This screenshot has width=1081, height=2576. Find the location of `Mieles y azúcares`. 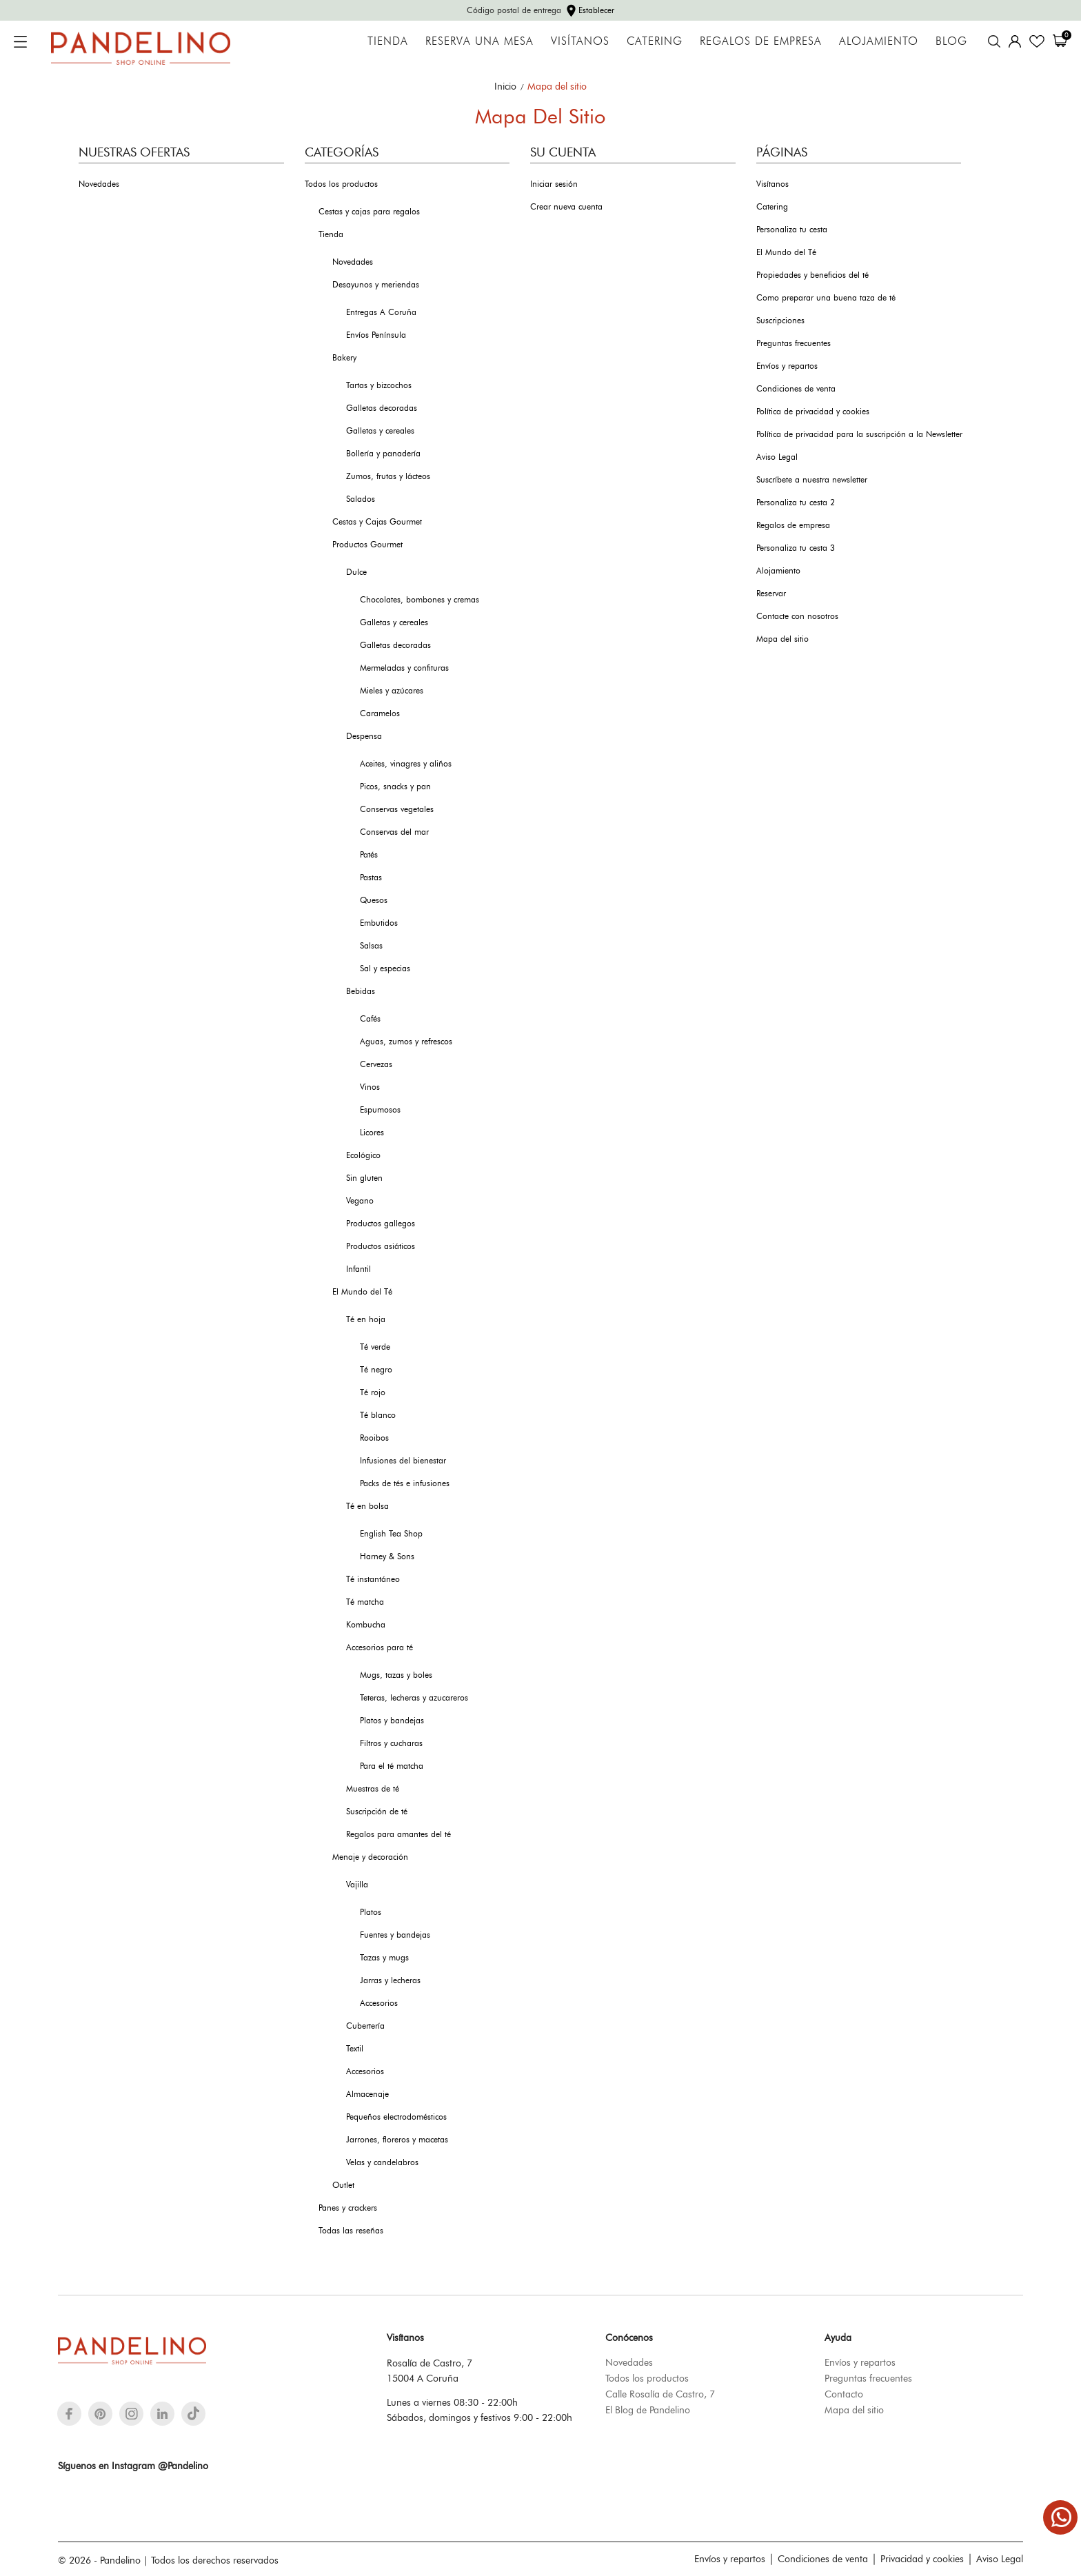

Mieles y azúcares is located at coordinates (391, 691).